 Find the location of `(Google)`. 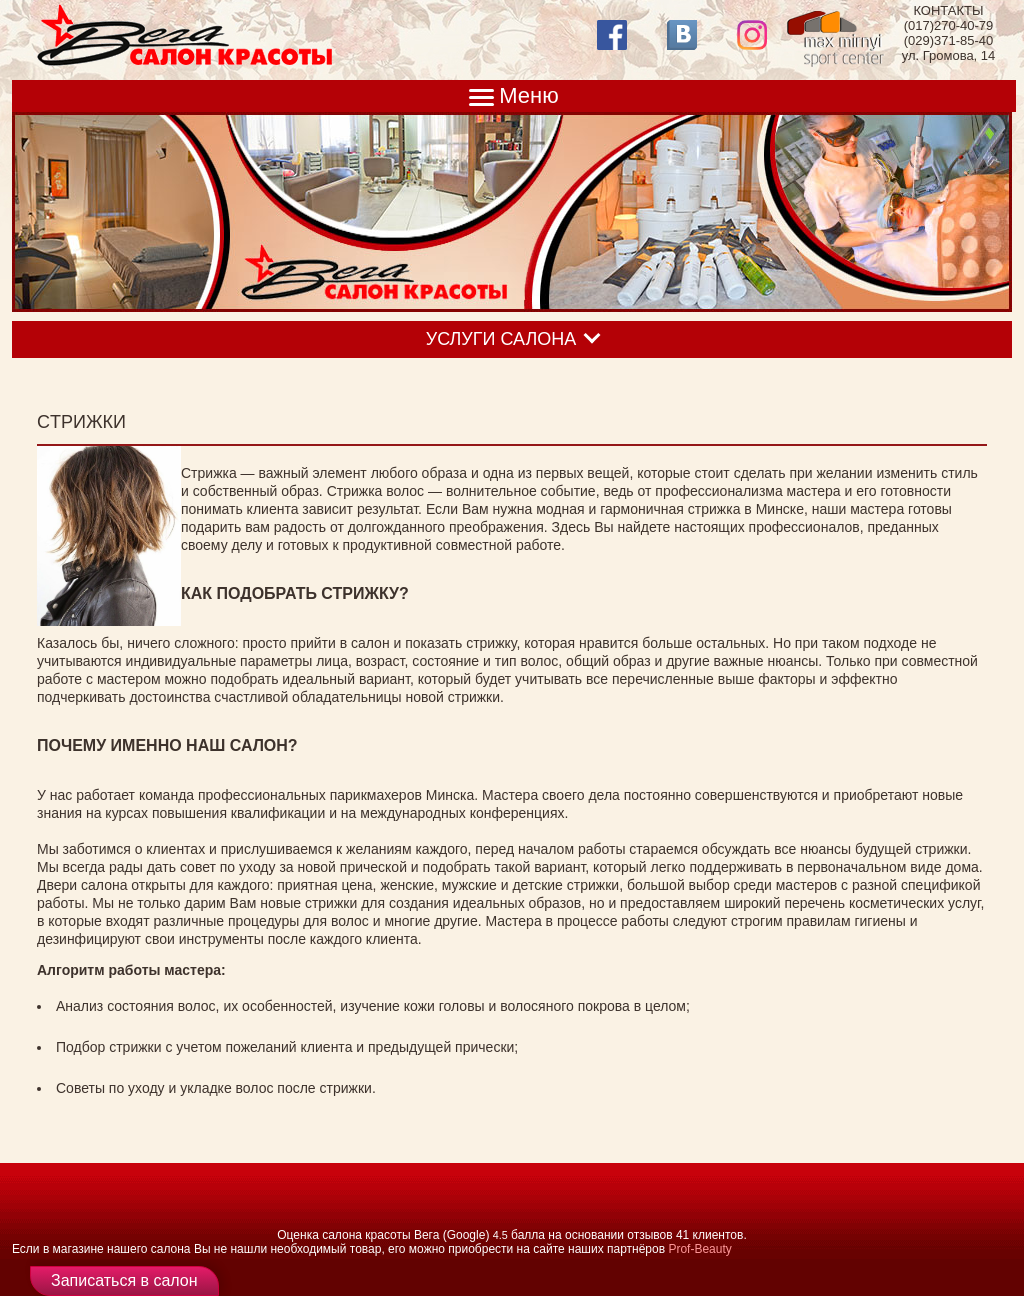

(Google) is located at coordinates (466, 1235).